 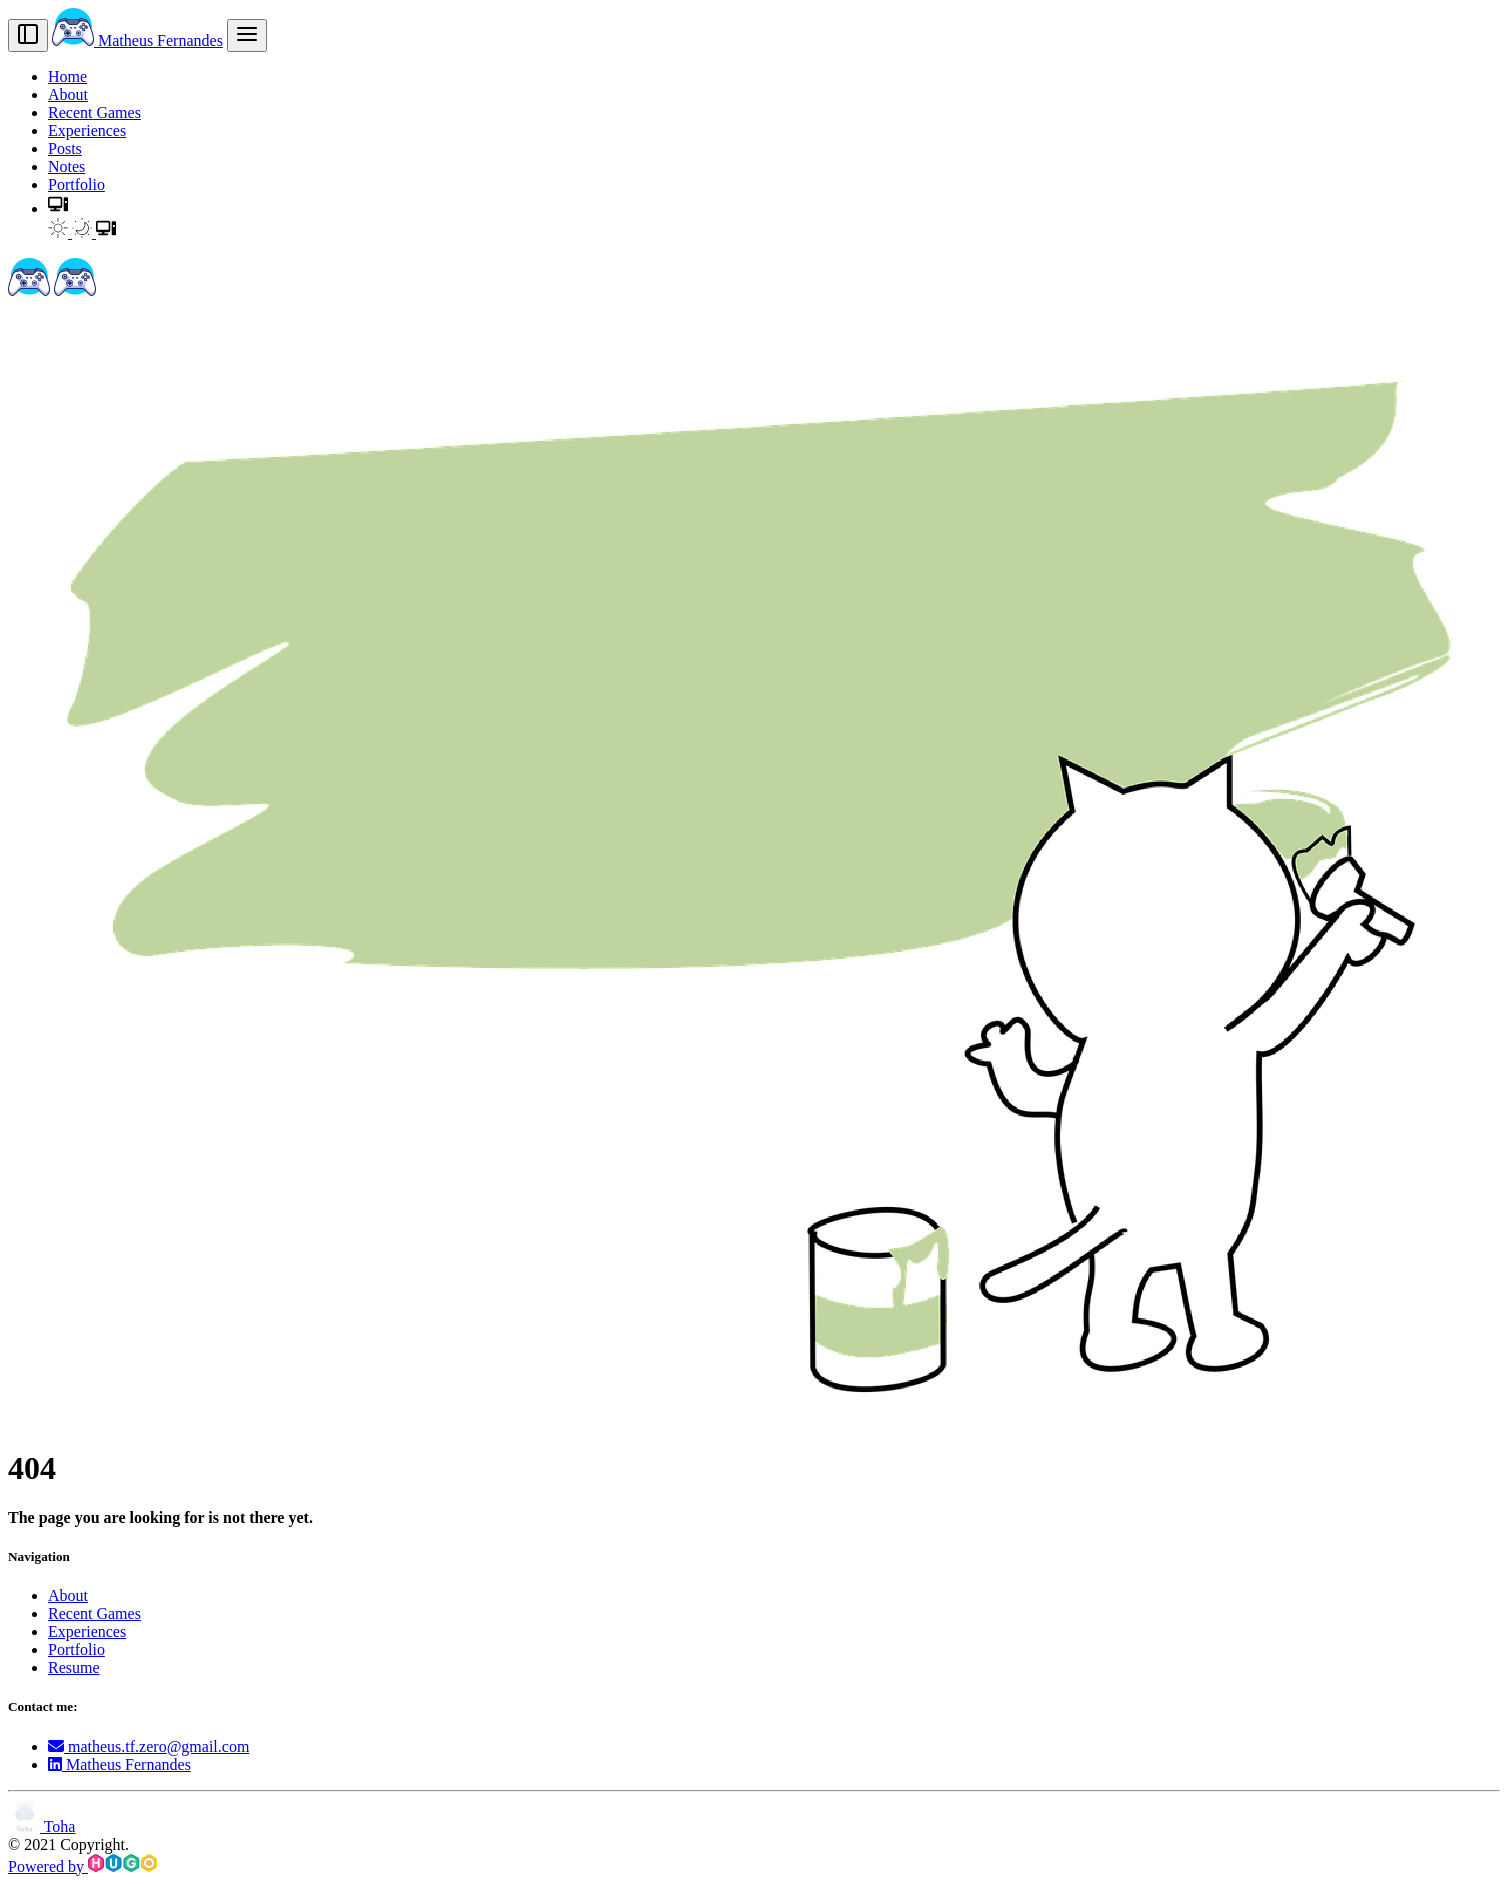 What do you see at coordinates (82, 1866) in the screenshot?
I see `Powered by` at bounding box center [82, 1866].